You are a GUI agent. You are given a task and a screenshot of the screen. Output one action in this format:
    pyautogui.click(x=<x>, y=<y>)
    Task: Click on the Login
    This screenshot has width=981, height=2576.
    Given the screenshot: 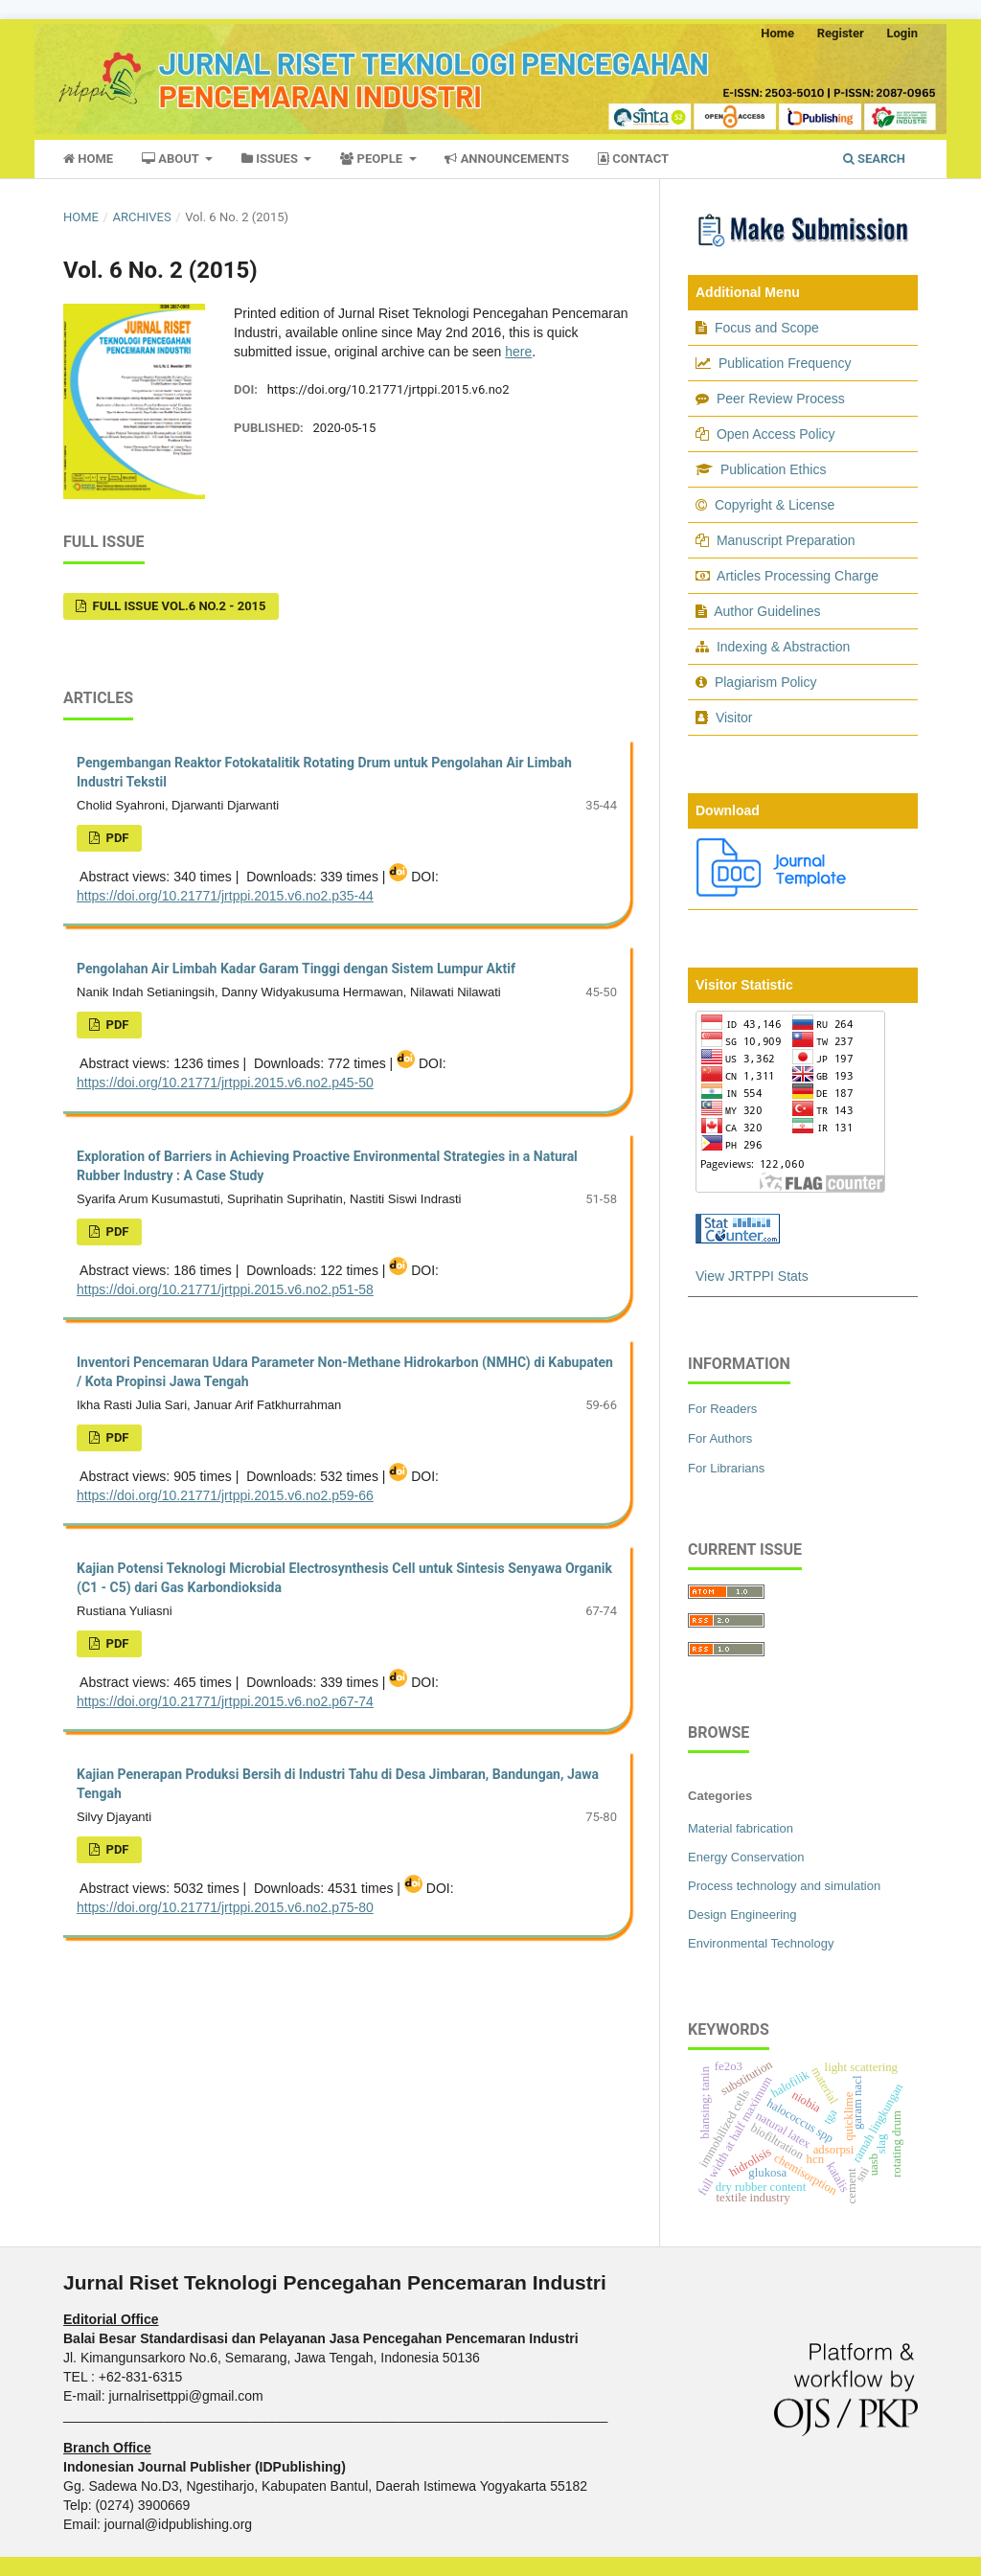 What is the action you would take?
    pyautogui.click(x=902, y=33)
    